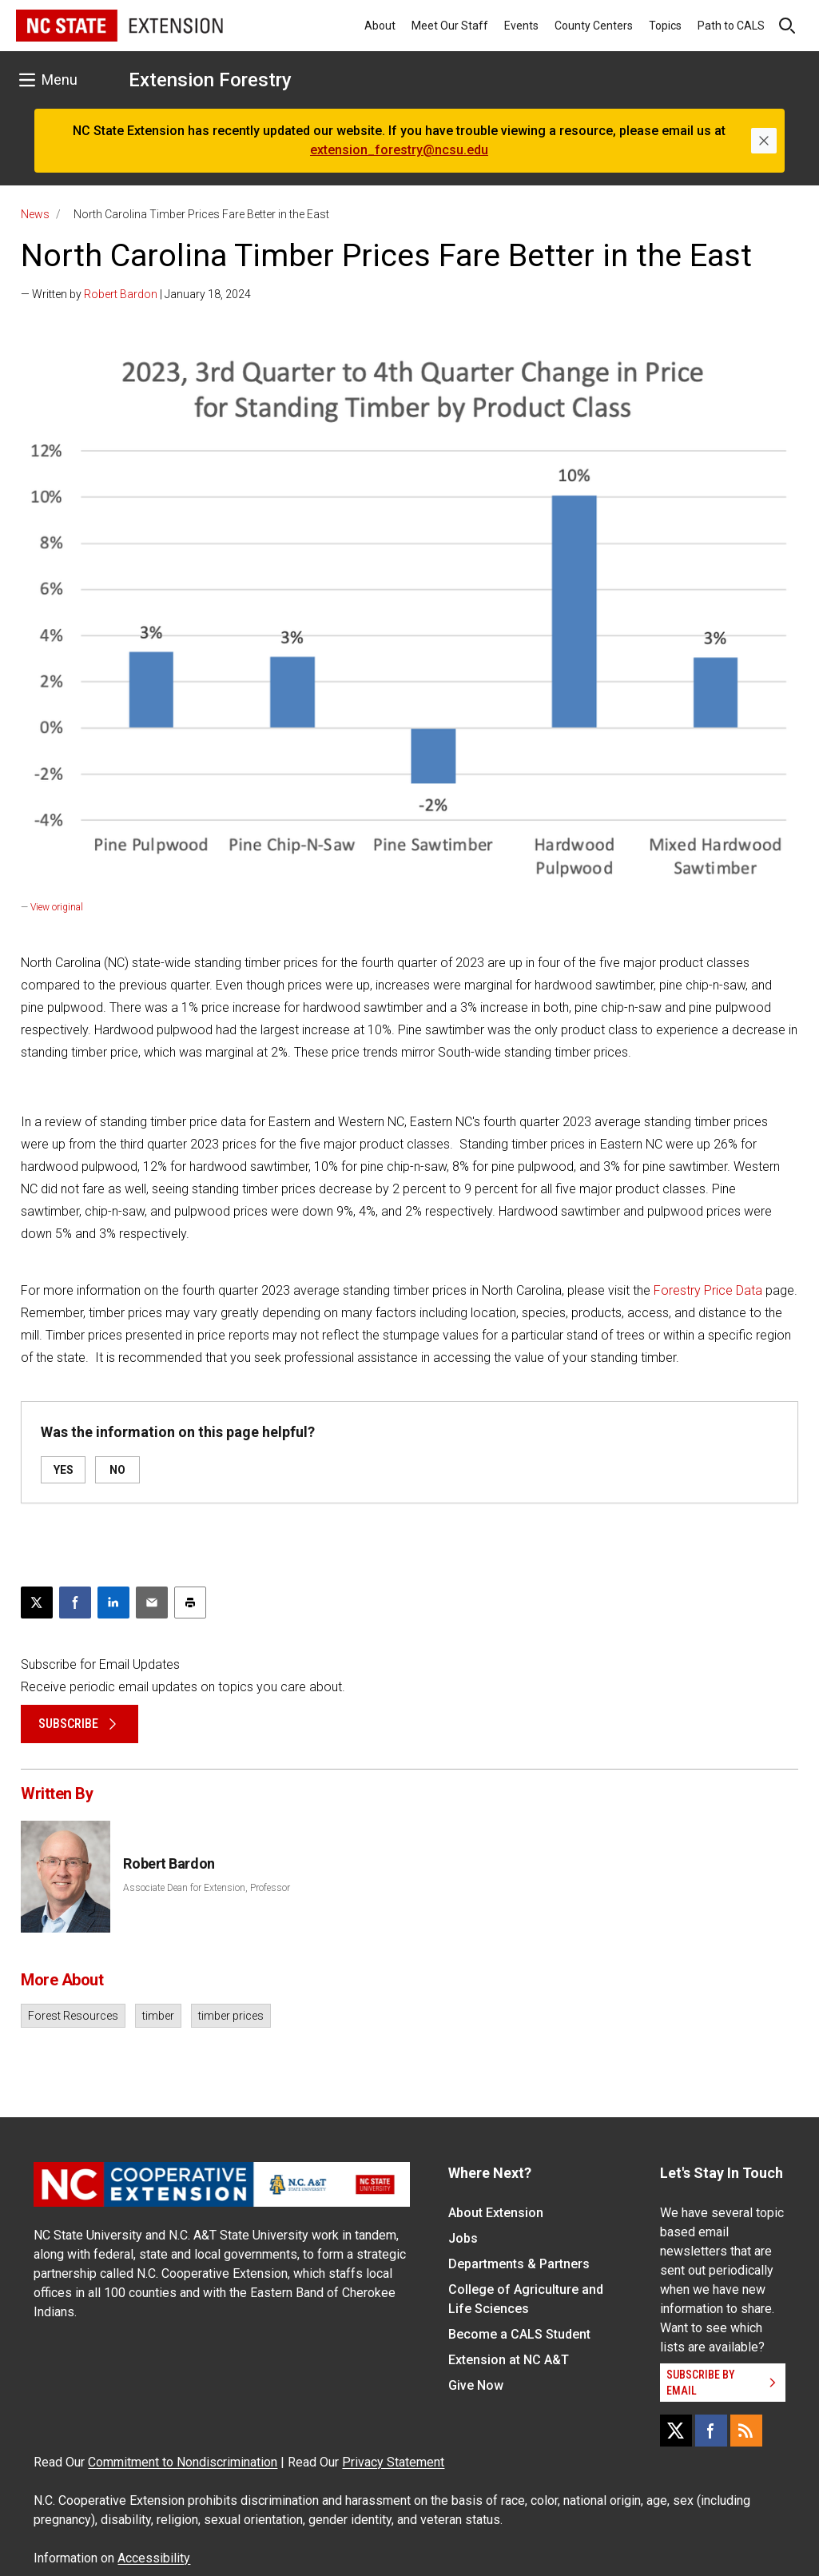  Describe the element at coordinates (152, 1602) in the screenshot. I see `[Email this article]` at that location.